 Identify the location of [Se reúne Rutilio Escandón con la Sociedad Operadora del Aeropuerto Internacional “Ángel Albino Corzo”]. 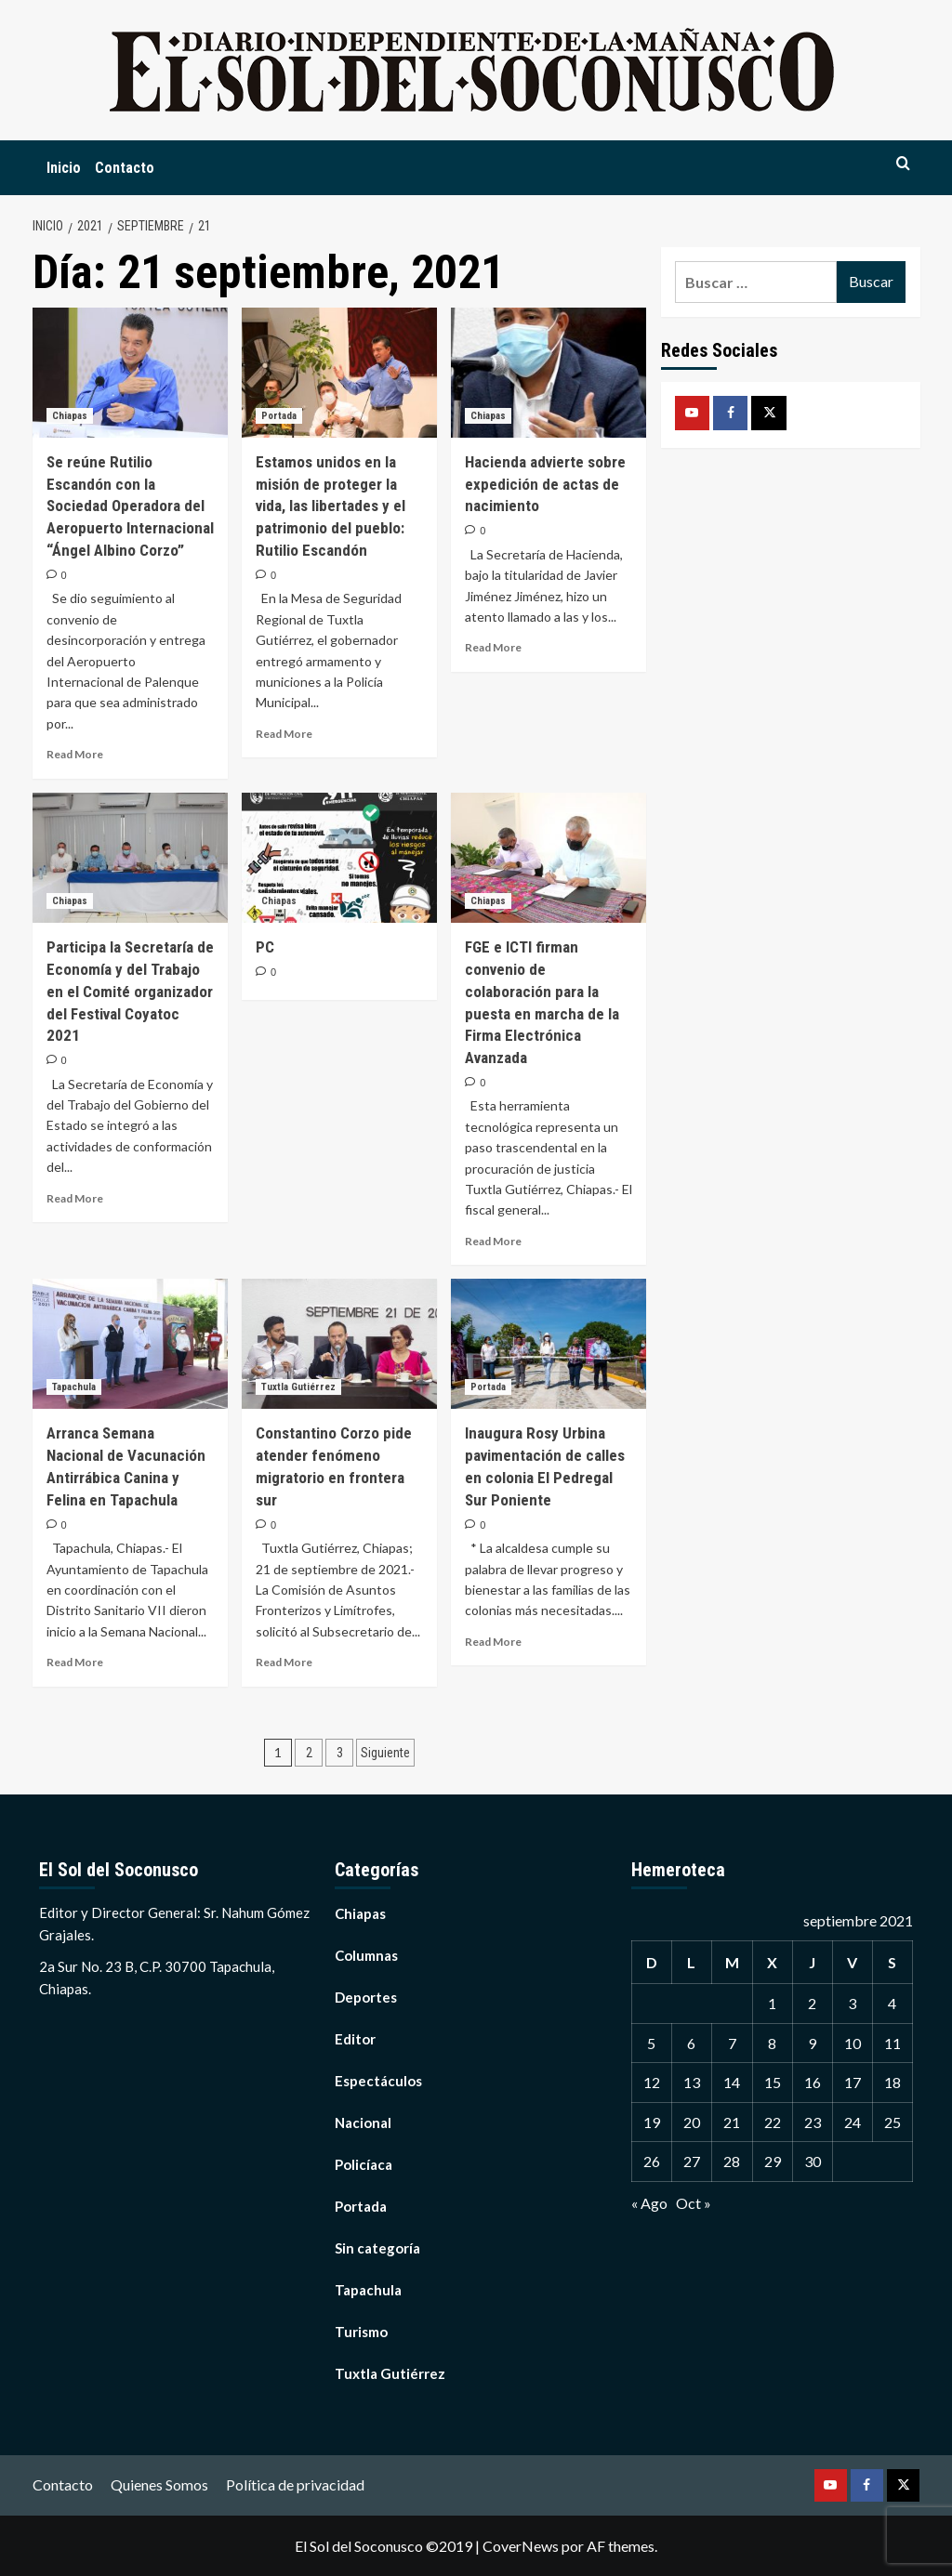
(130, 373).